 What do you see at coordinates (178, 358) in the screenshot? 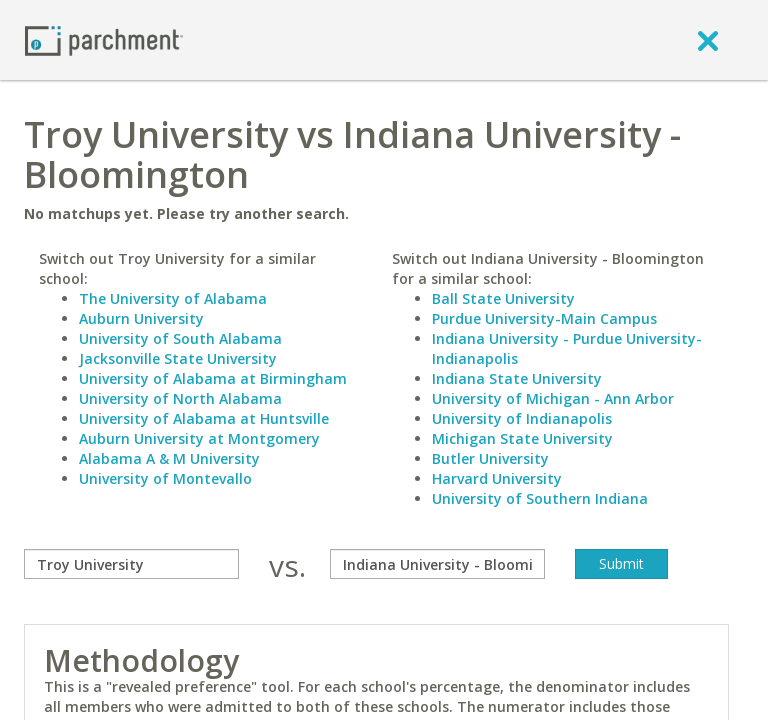
I see `Jacksonville State University` at bounding box center [178, 358].